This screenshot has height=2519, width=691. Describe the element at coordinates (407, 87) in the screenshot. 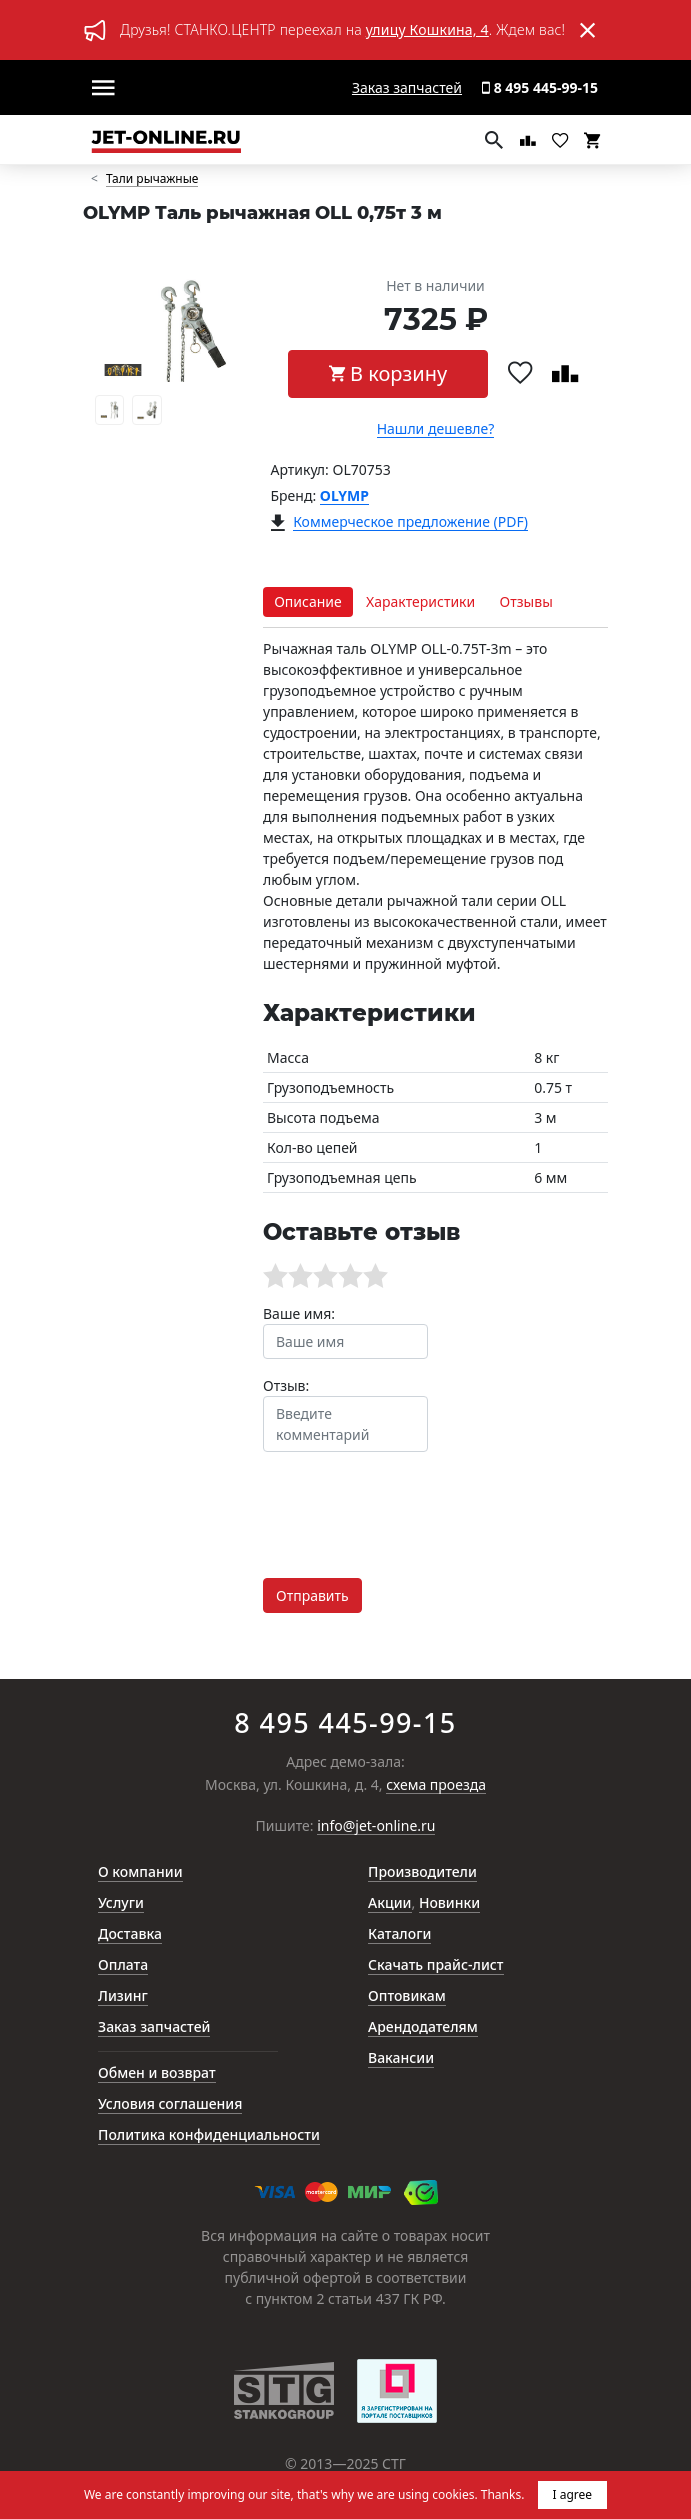

I see `Заказ запчастей` at that location.